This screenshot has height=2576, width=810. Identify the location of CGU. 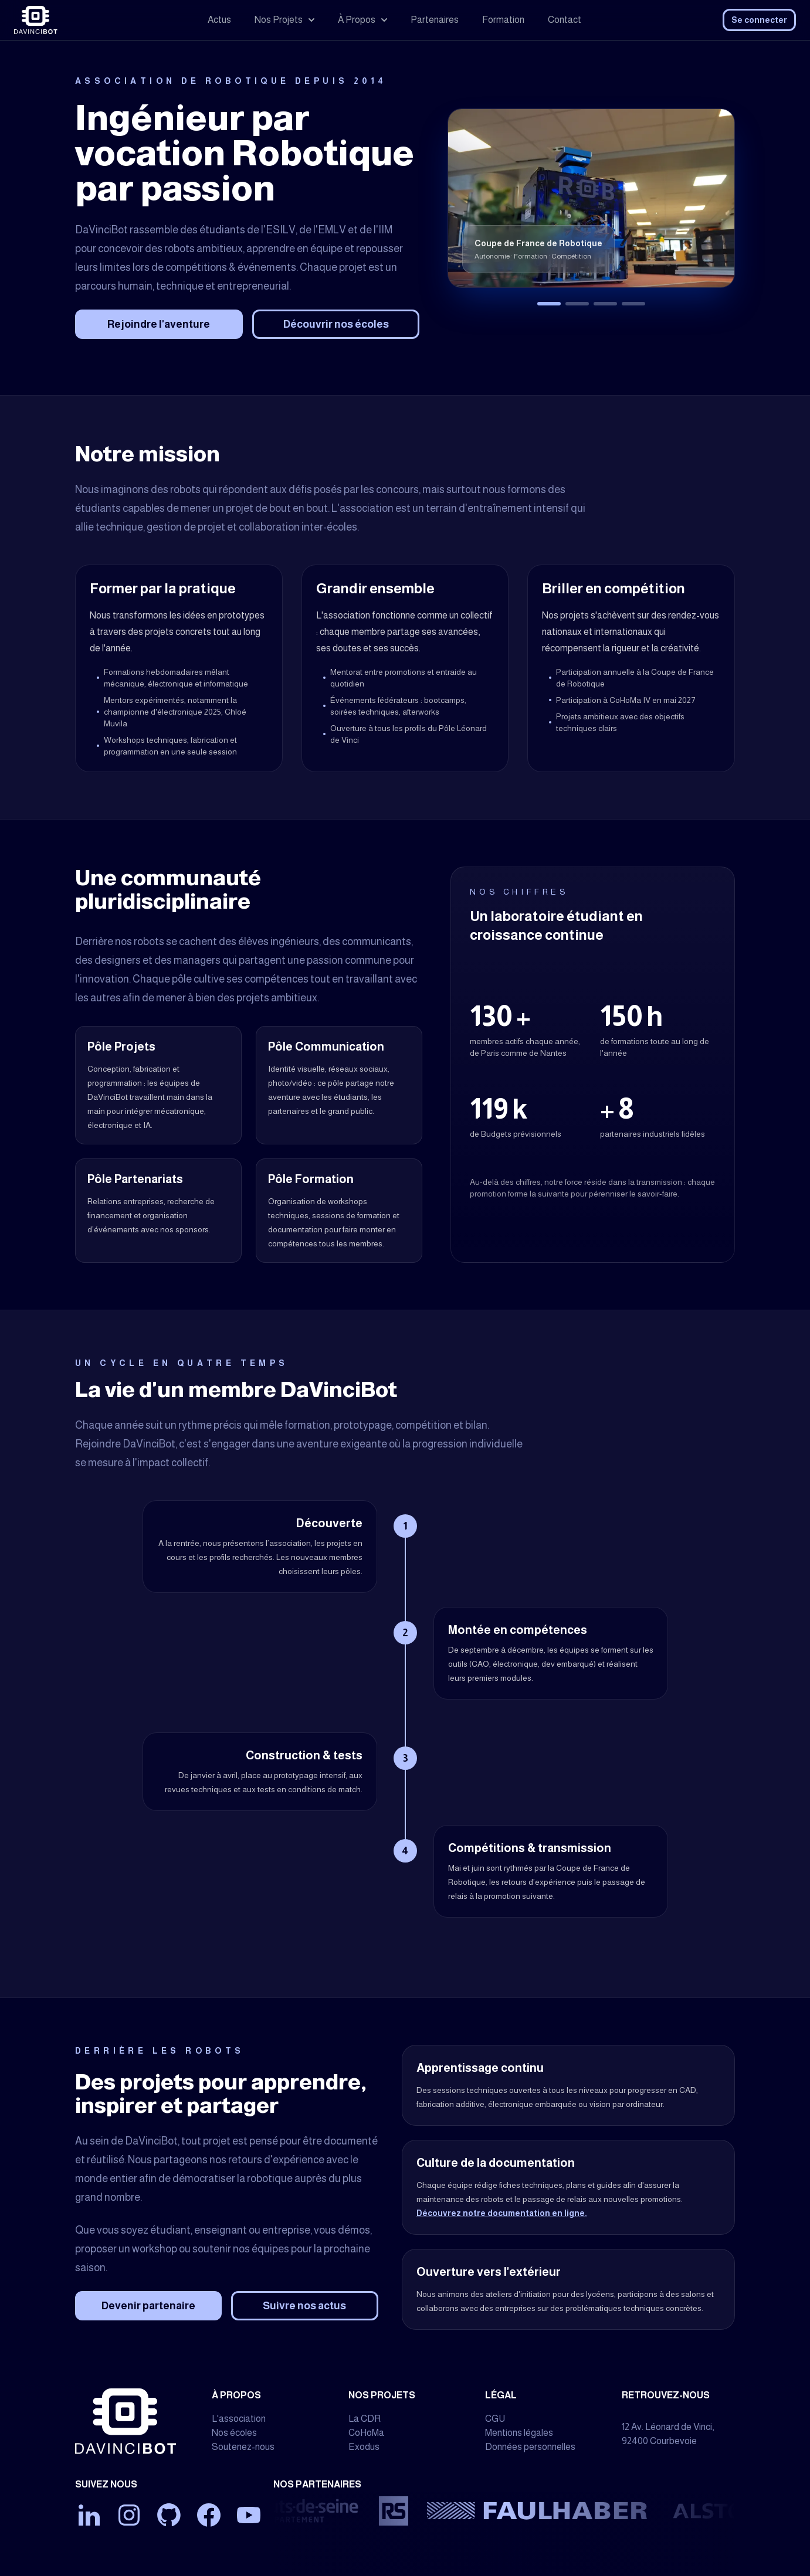
(495, 2419).